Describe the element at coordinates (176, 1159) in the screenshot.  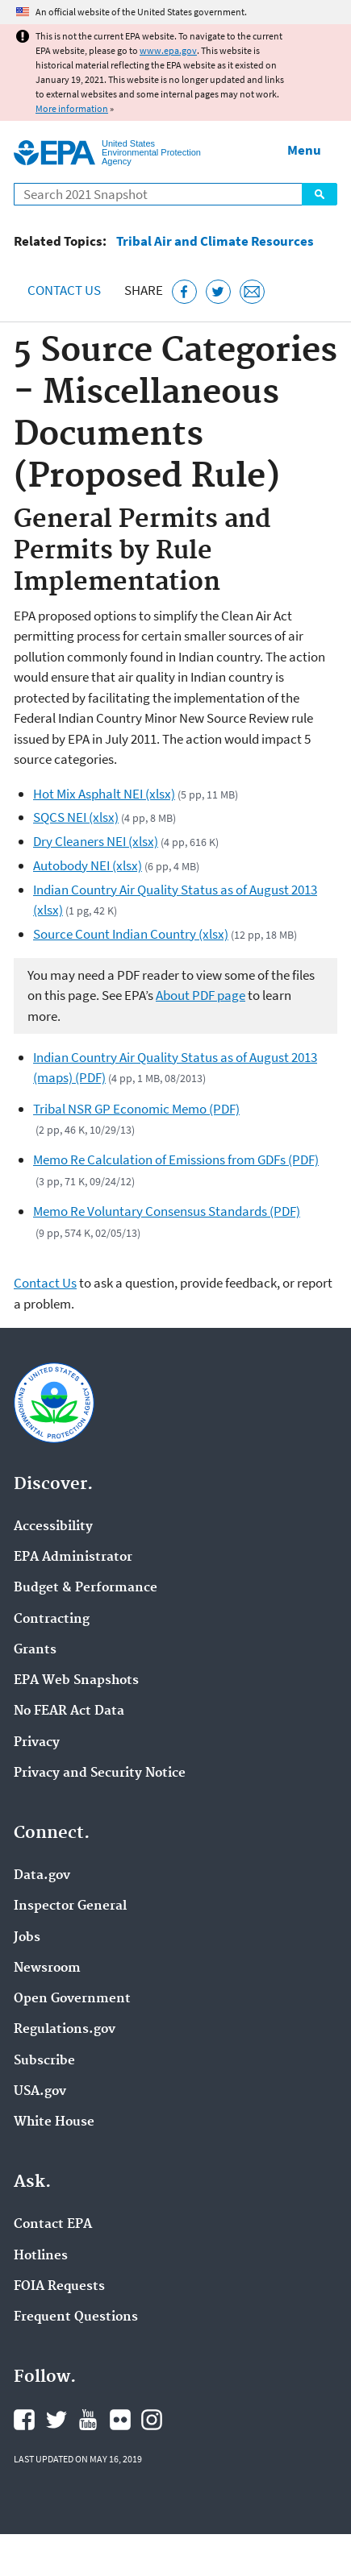
I see `Memo Re Calculation of Emissions from GDFs (PDF)` at that location.